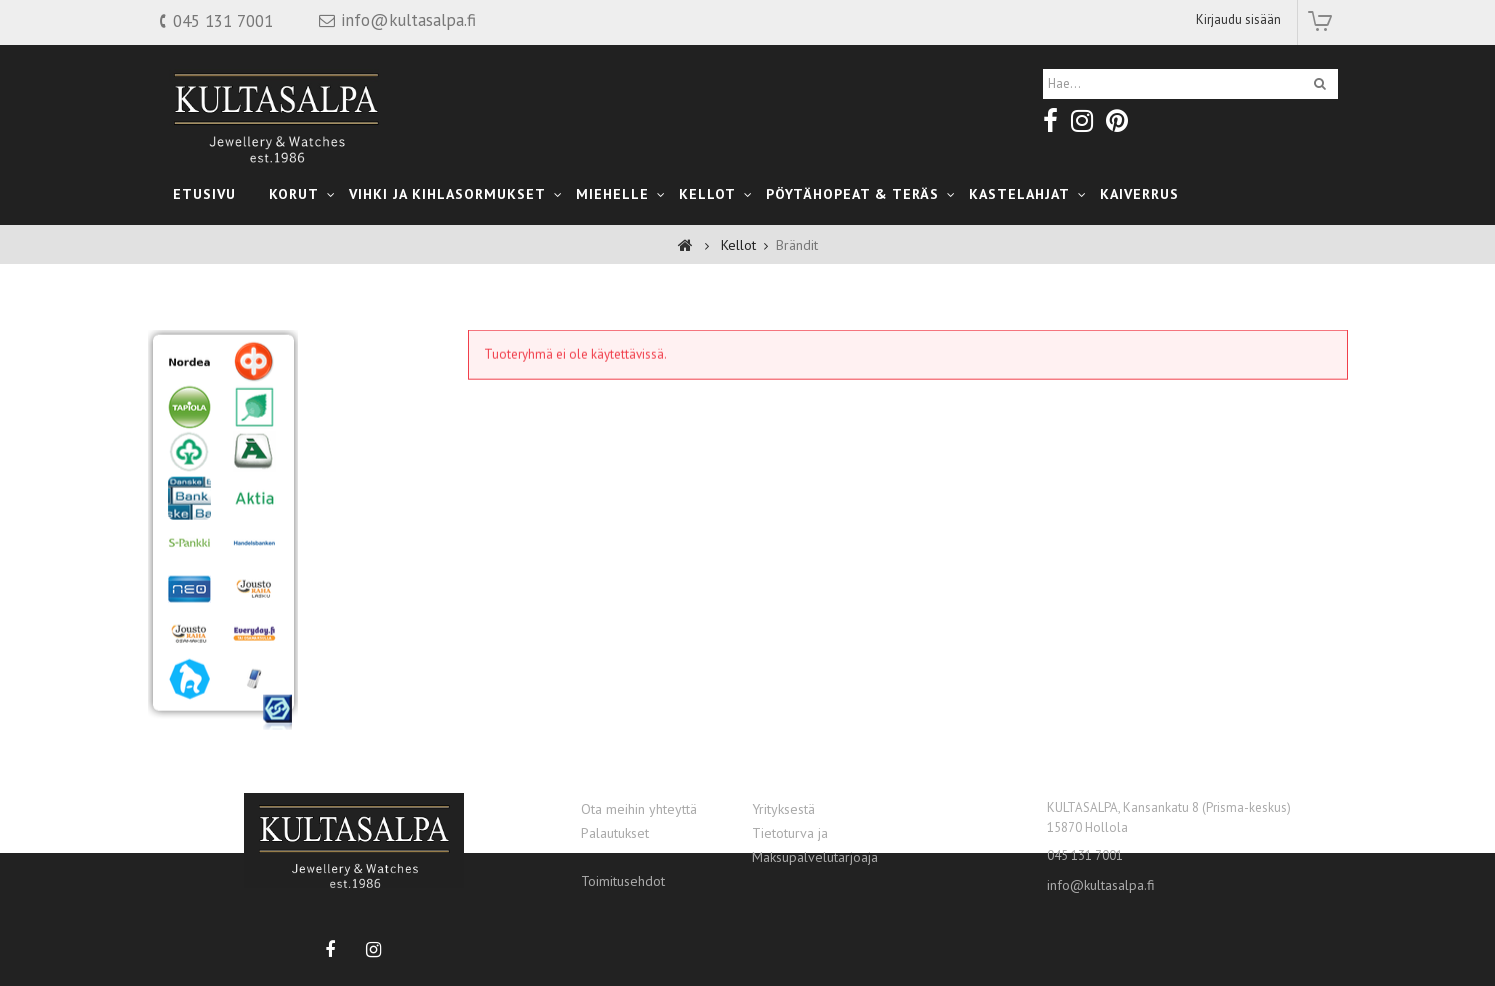 This screenshot has height=986, width=1495. I want to click on Kirjaudu sisään, so click(1238, 19).